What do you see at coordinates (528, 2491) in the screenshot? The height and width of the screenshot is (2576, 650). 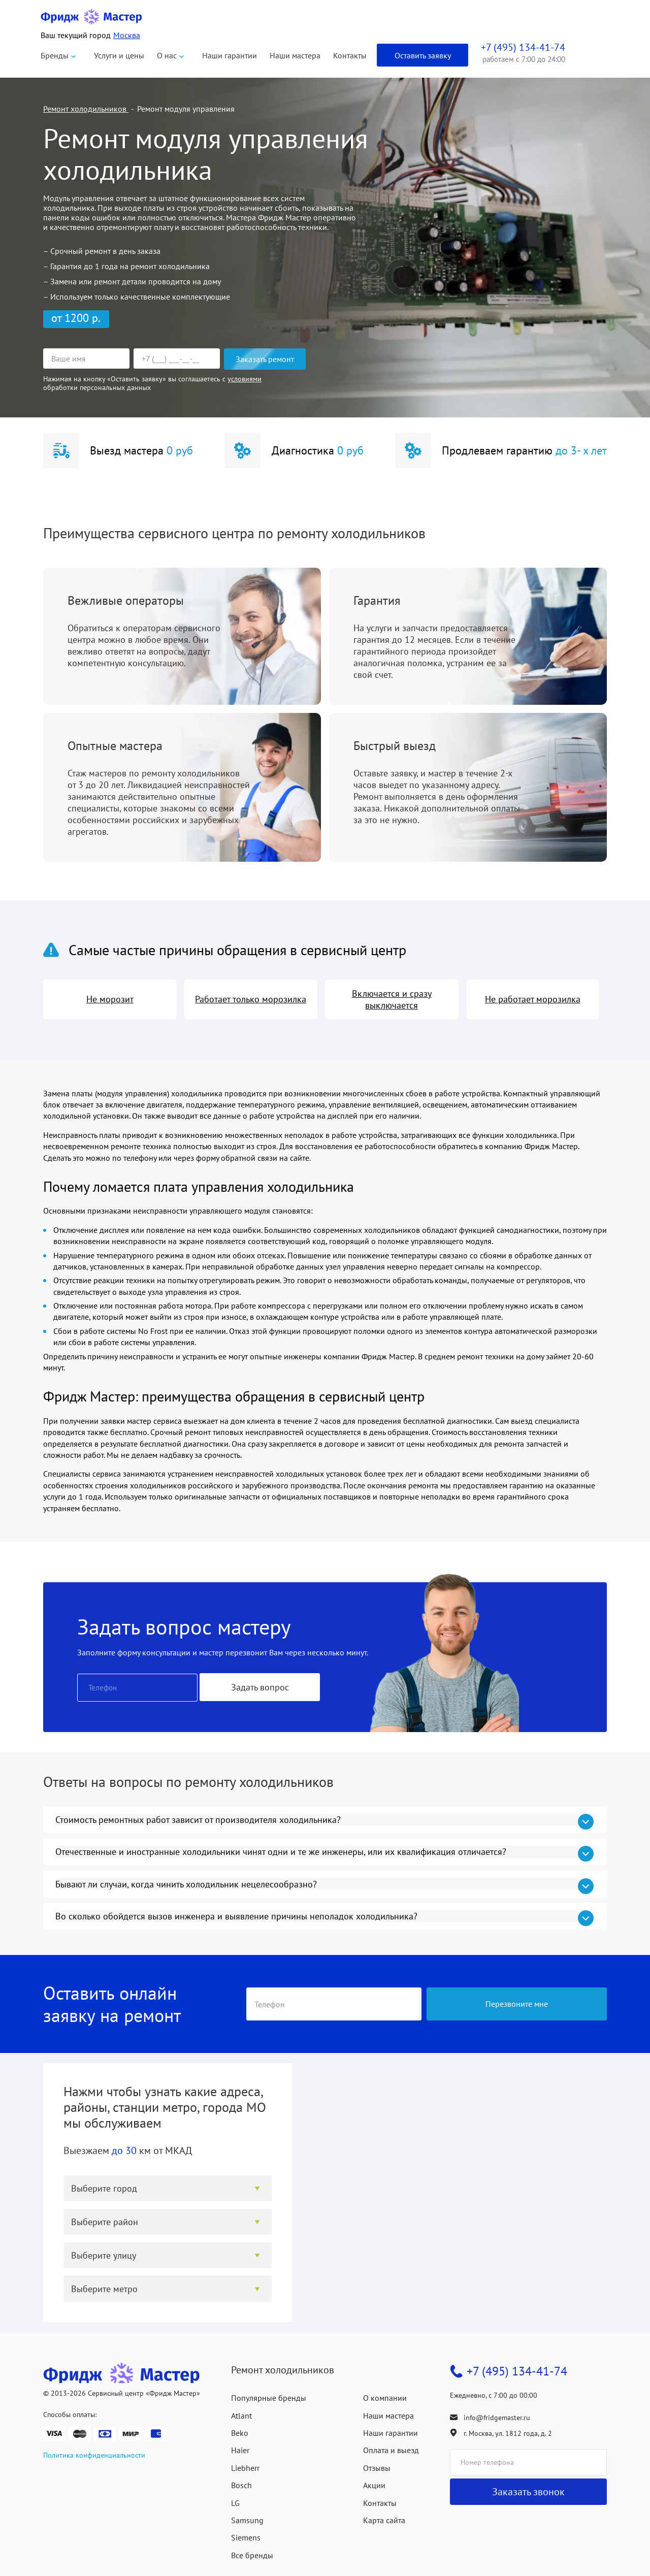 I see `Заказать звонок` at bounding box center [528, 2491].